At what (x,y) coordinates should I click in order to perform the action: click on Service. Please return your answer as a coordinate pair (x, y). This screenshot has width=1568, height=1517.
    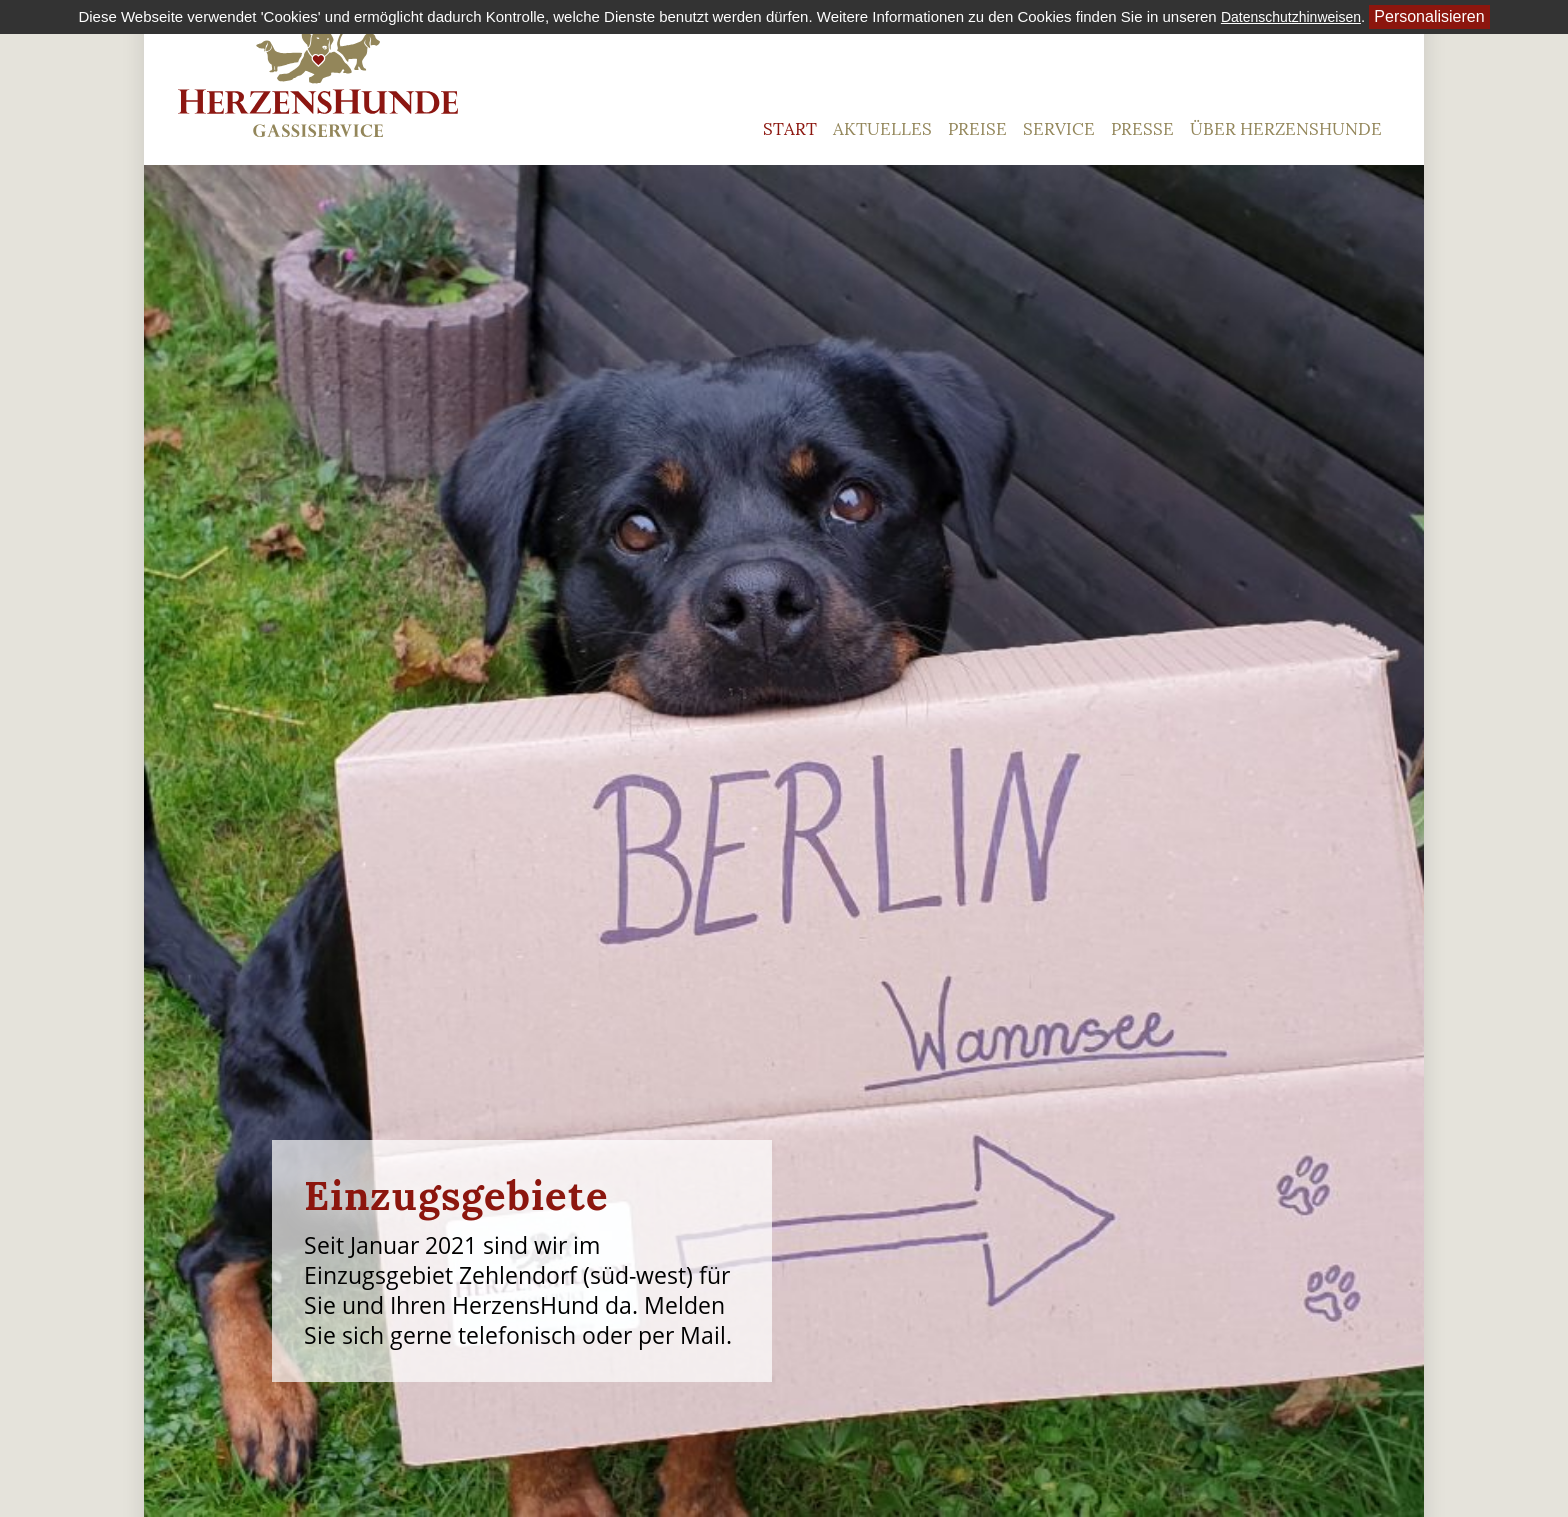
    Looking at the image, I should click on (1059, 129).